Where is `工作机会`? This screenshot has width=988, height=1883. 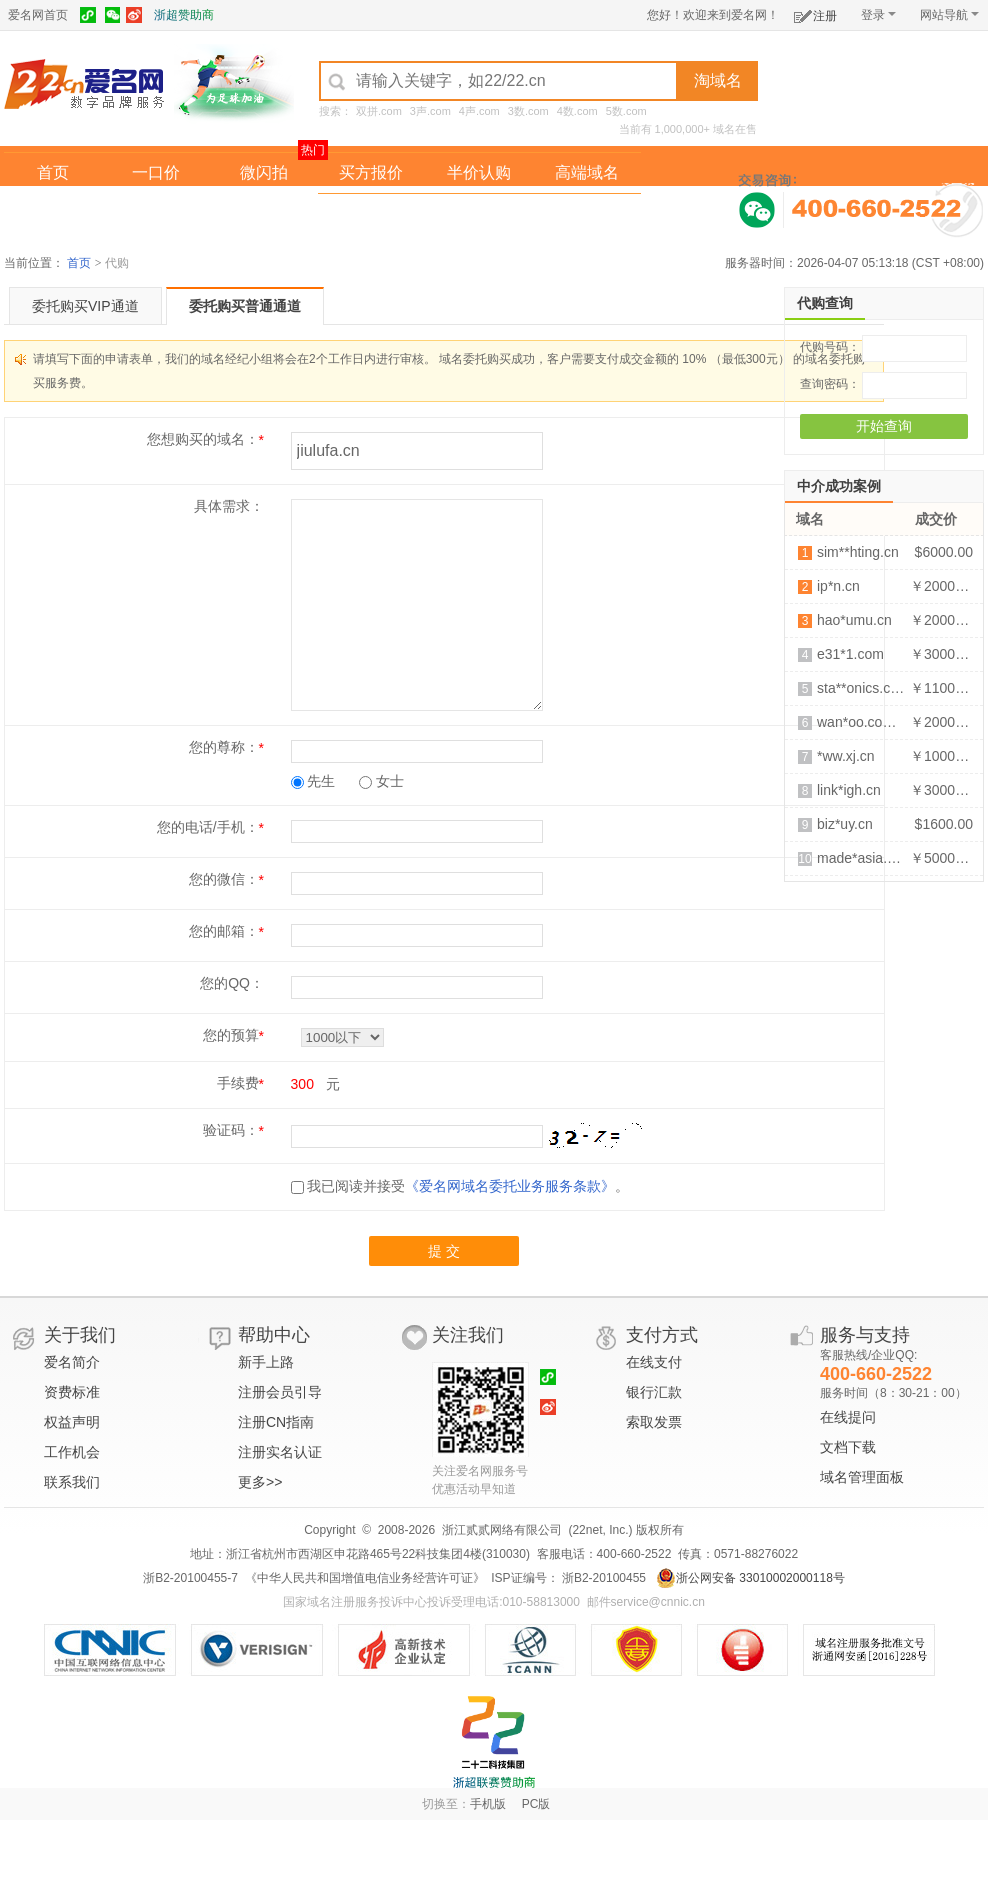
工作机会 is located at coordinates (72, 1452).